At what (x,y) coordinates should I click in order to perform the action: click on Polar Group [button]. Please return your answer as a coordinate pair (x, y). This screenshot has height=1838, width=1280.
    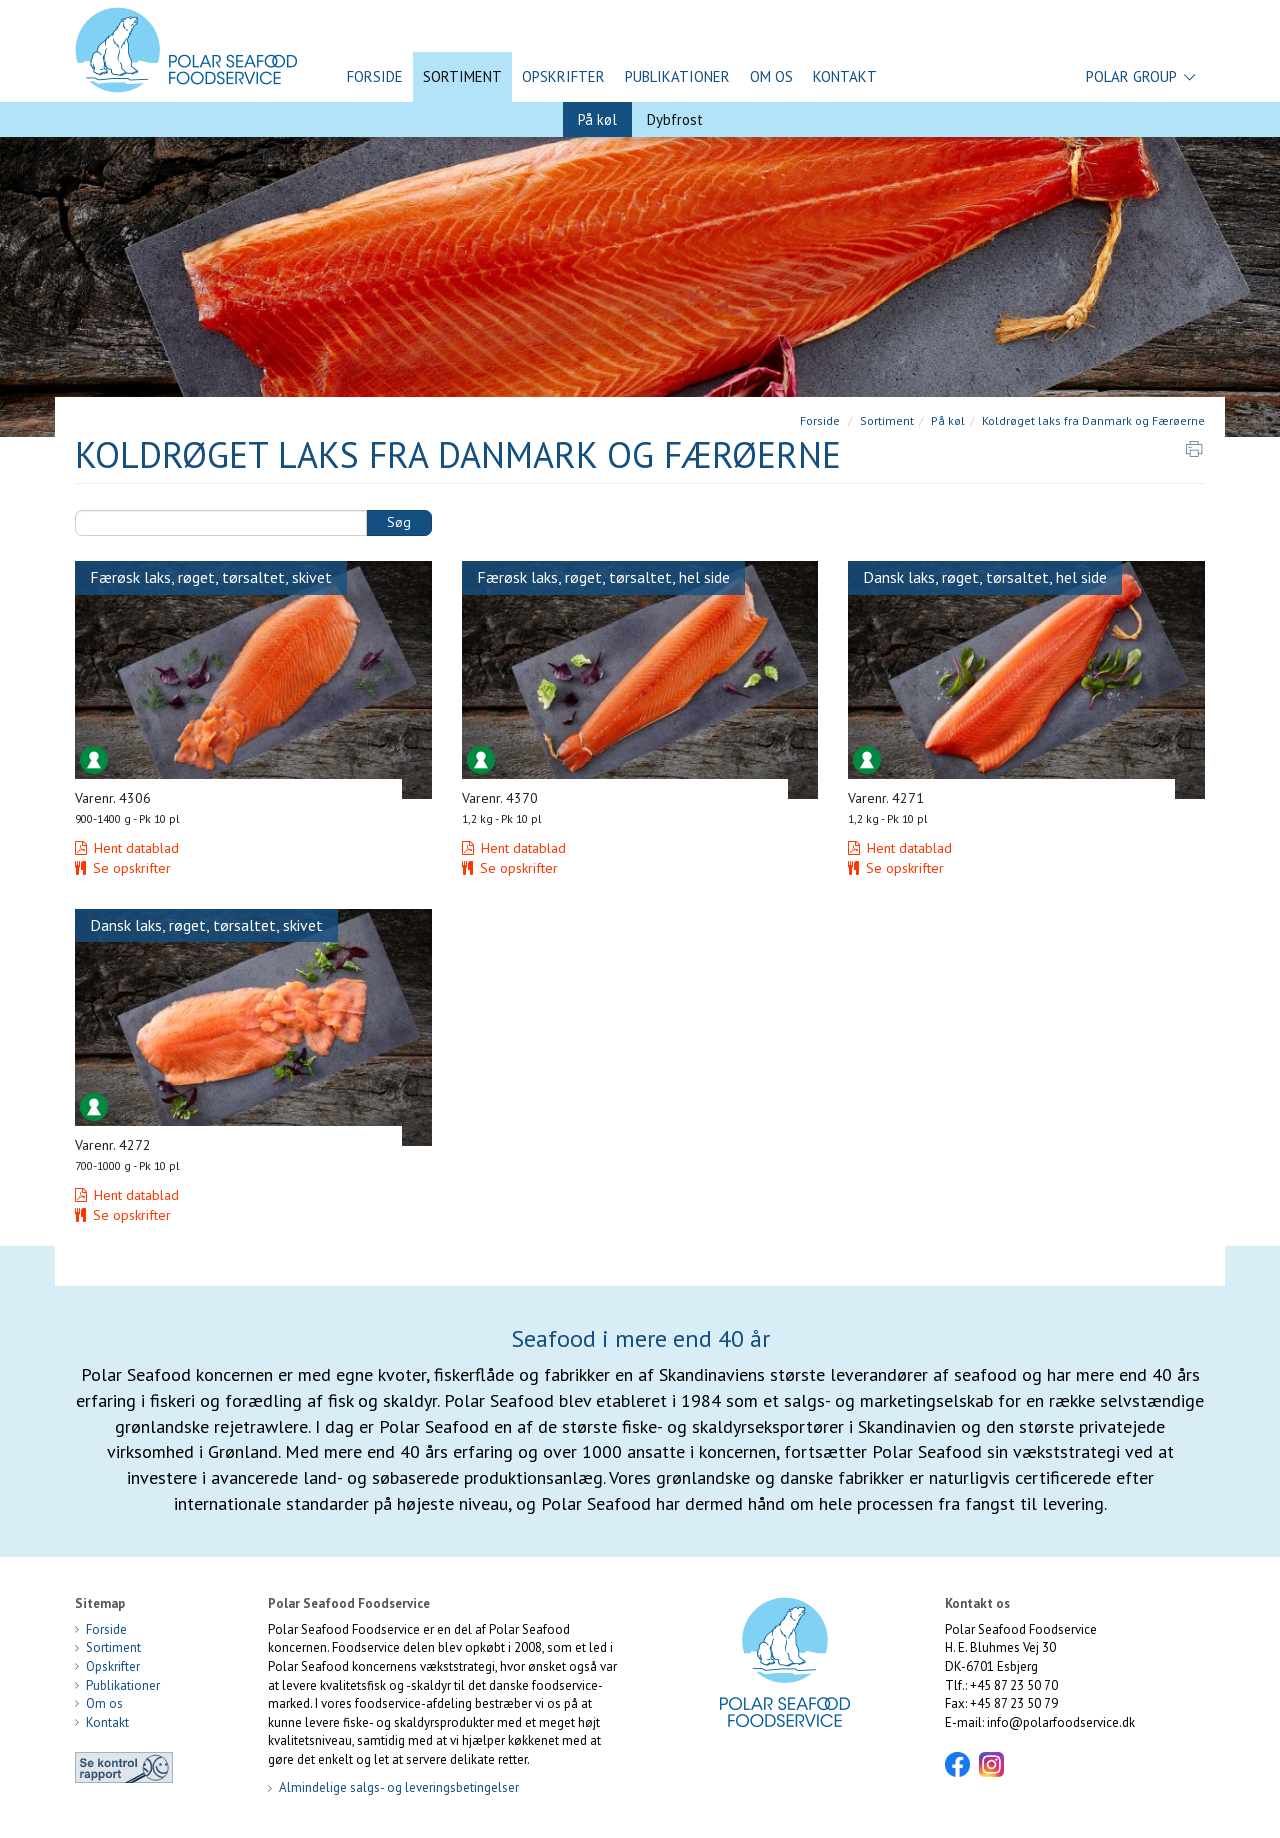
    Looking at the image, I should click on (1140, 77).